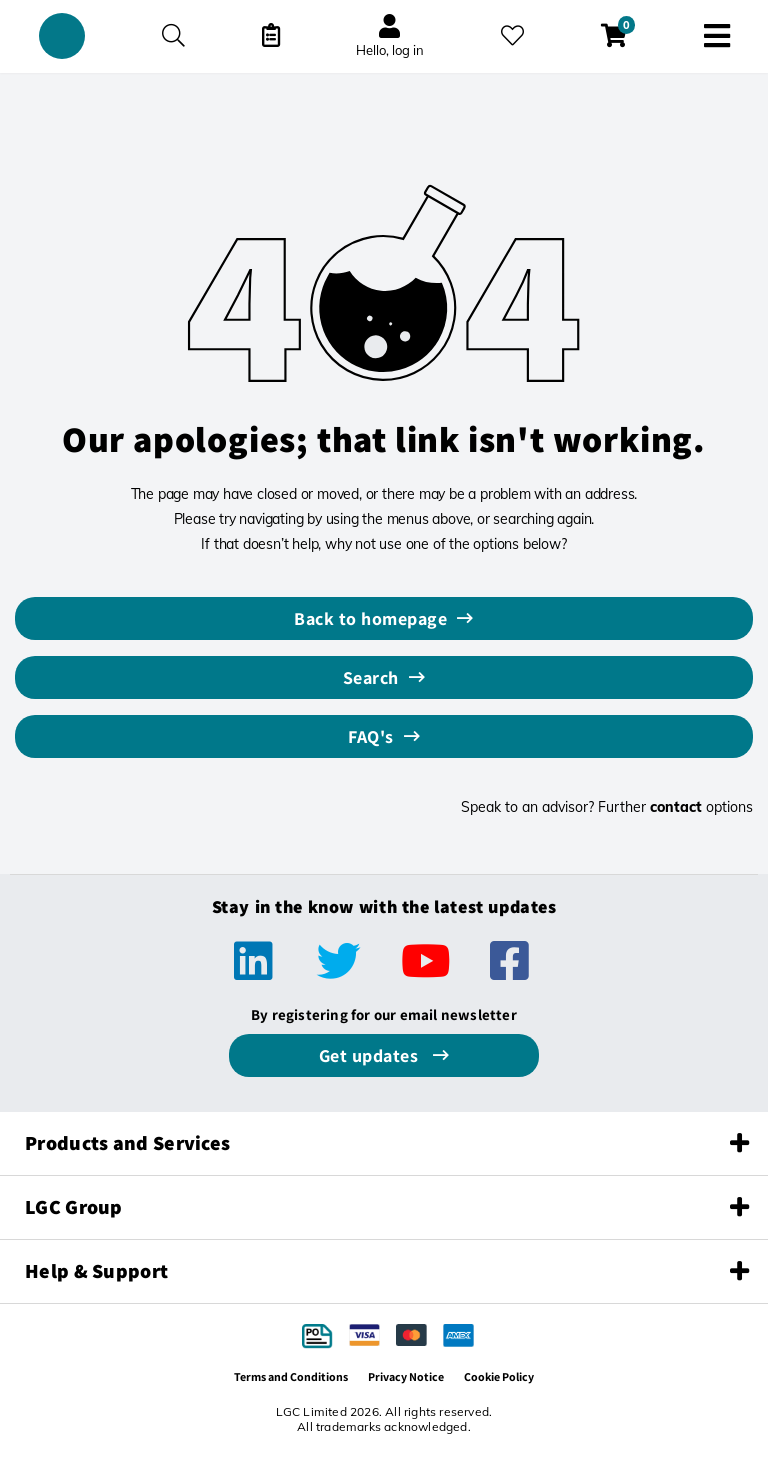  Describe the element at coordinates (371, 736) in the screenshot. I see `FAQ's` at that location.